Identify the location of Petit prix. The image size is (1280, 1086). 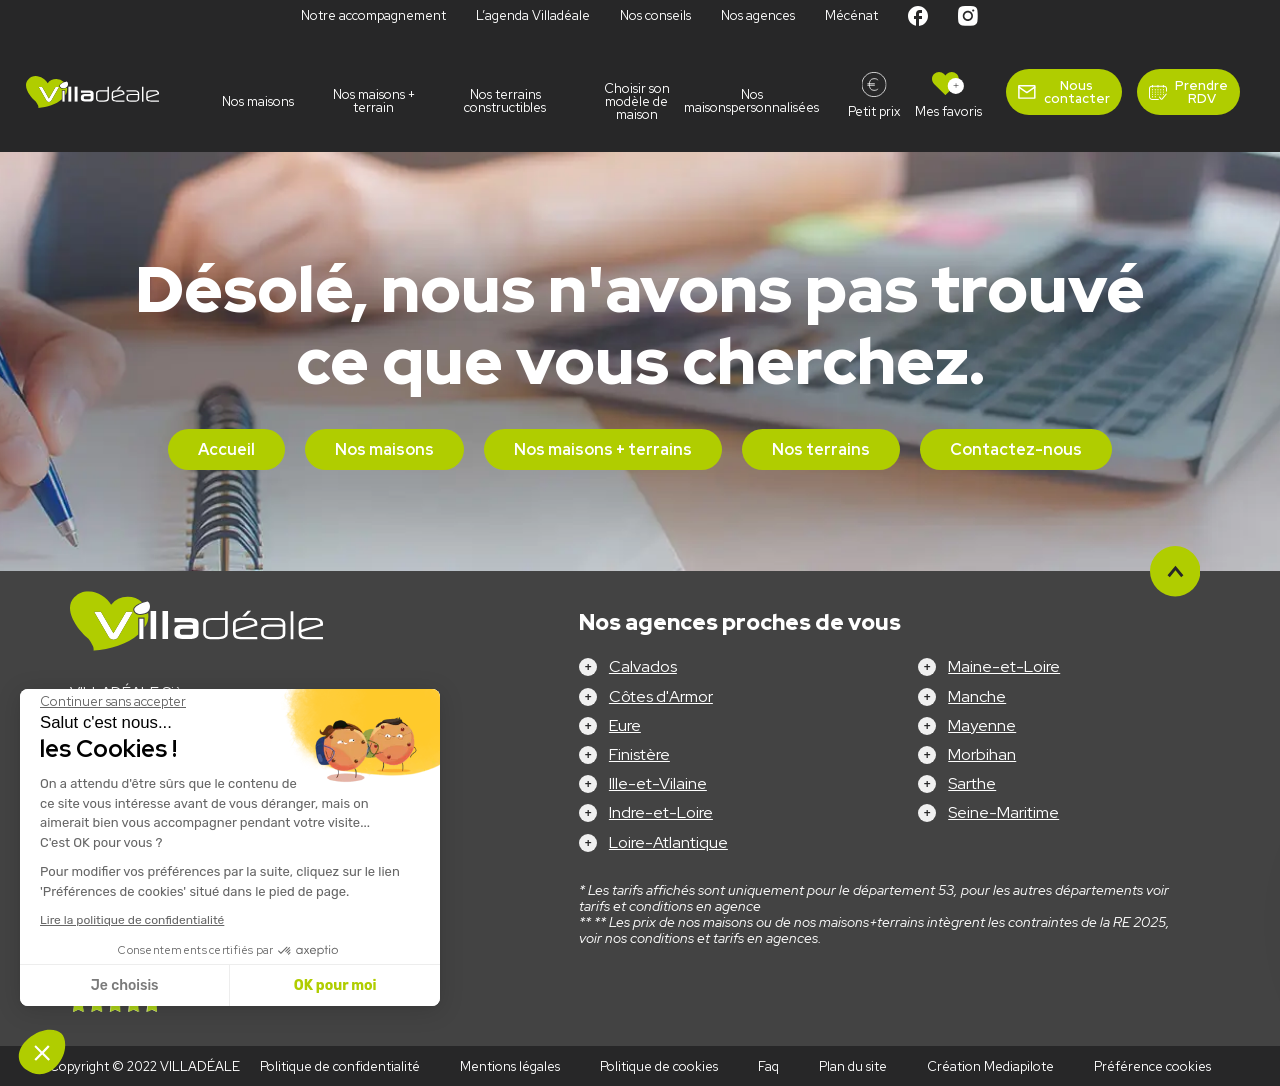
(874, 111).